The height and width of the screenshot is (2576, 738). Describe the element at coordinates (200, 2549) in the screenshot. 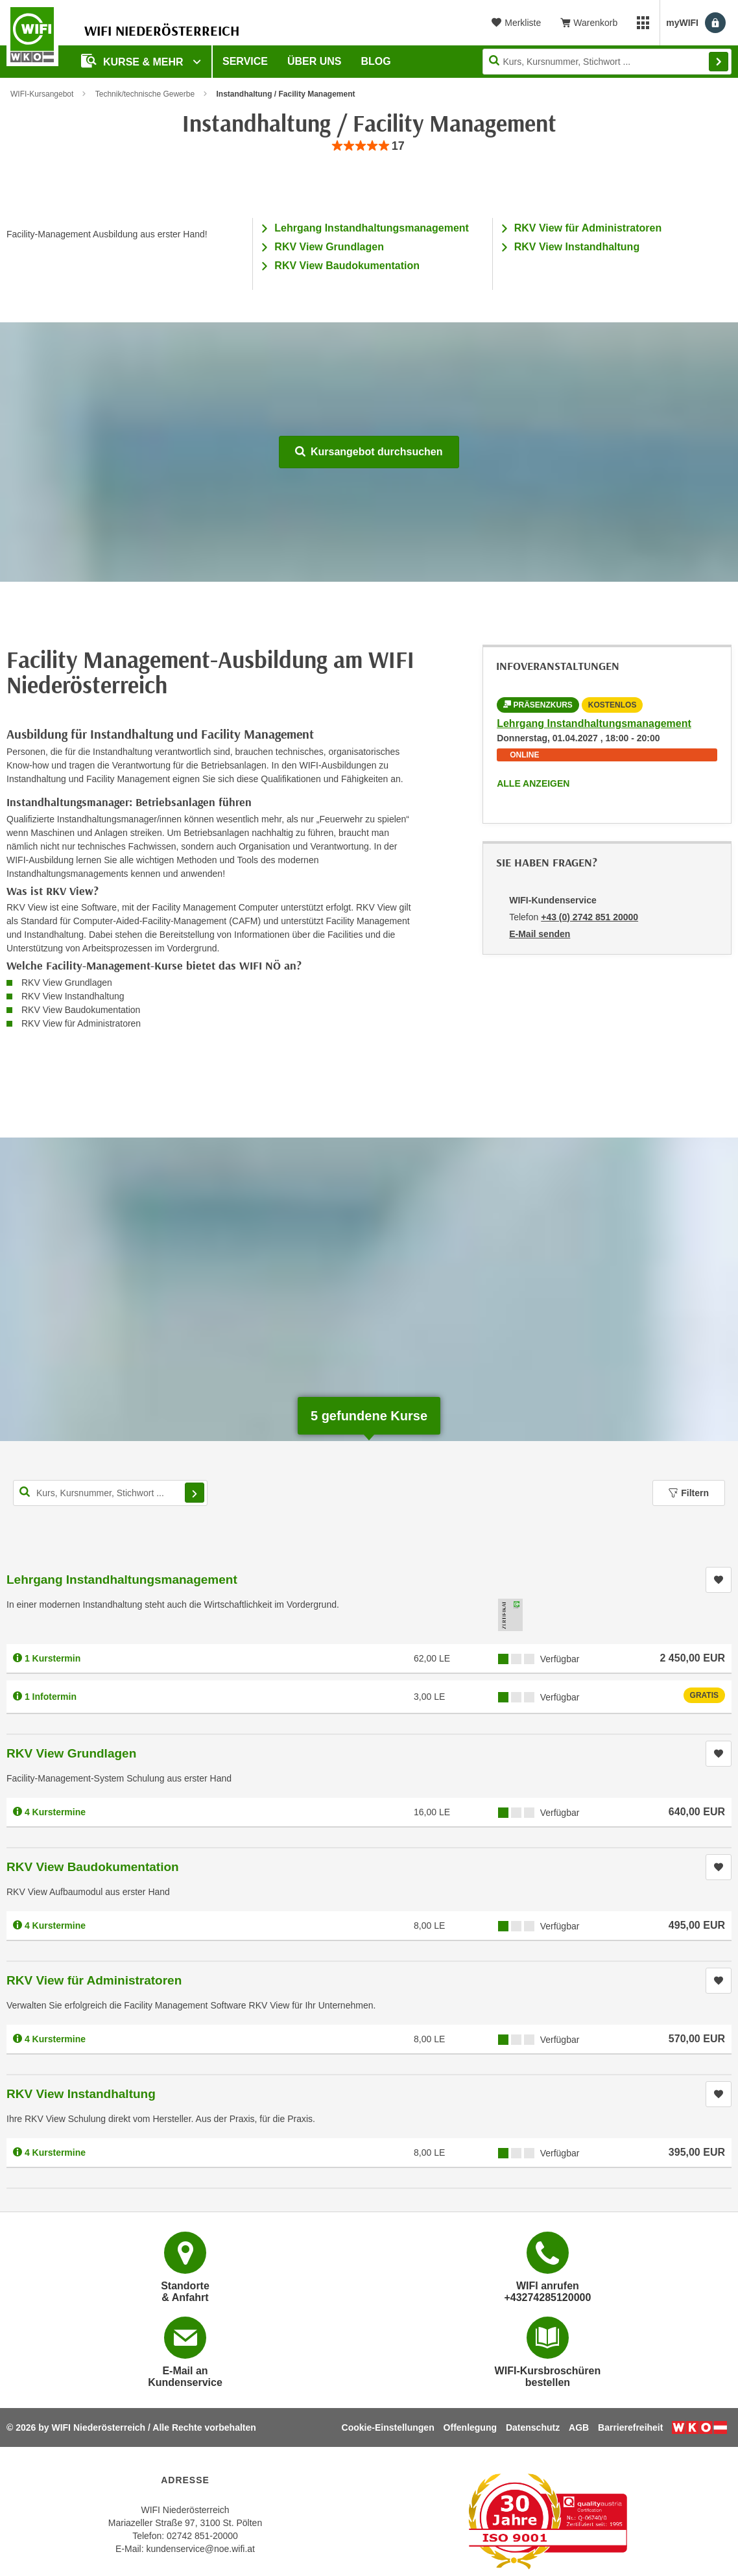

I see `kundenservice@noe.wifi.at` at that location.